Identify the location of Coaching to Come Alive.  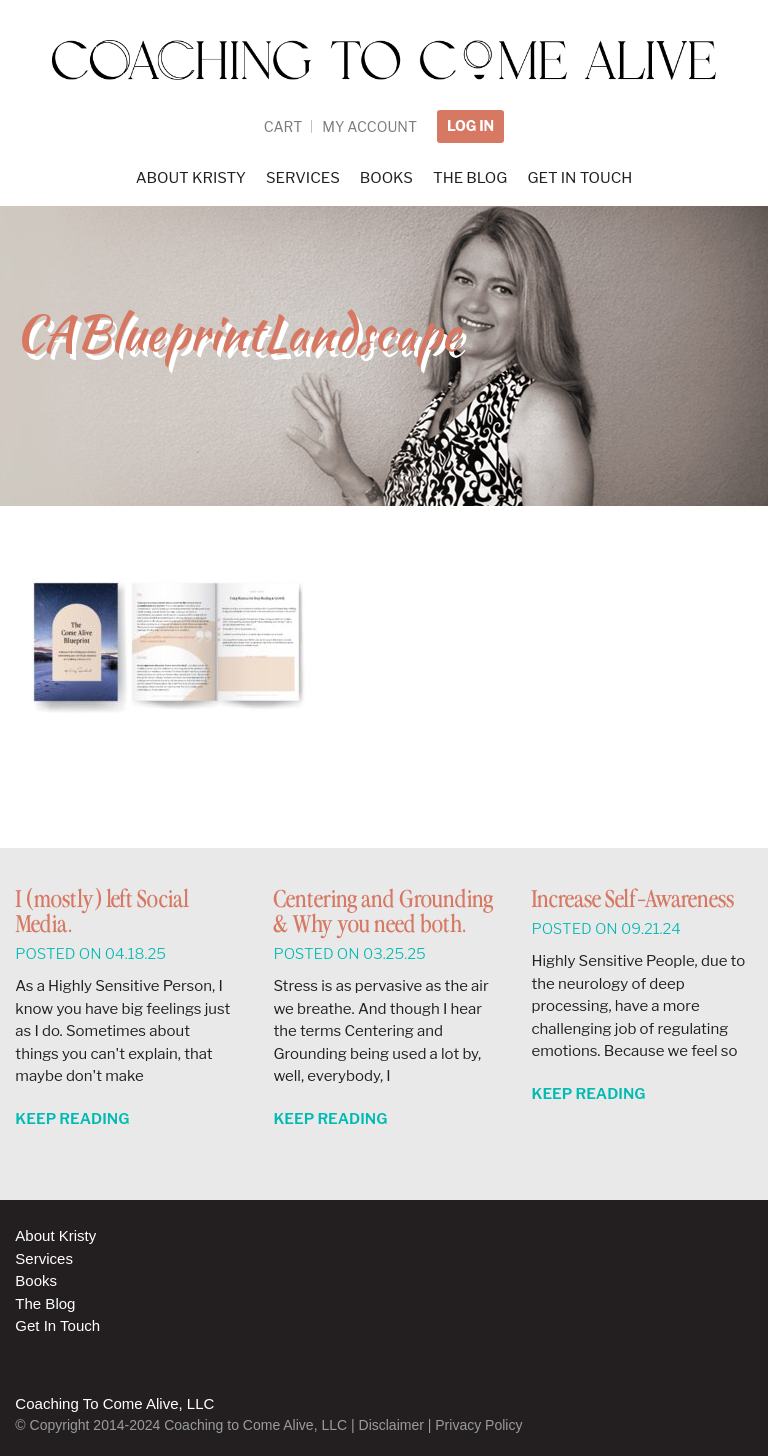
(383, 71).